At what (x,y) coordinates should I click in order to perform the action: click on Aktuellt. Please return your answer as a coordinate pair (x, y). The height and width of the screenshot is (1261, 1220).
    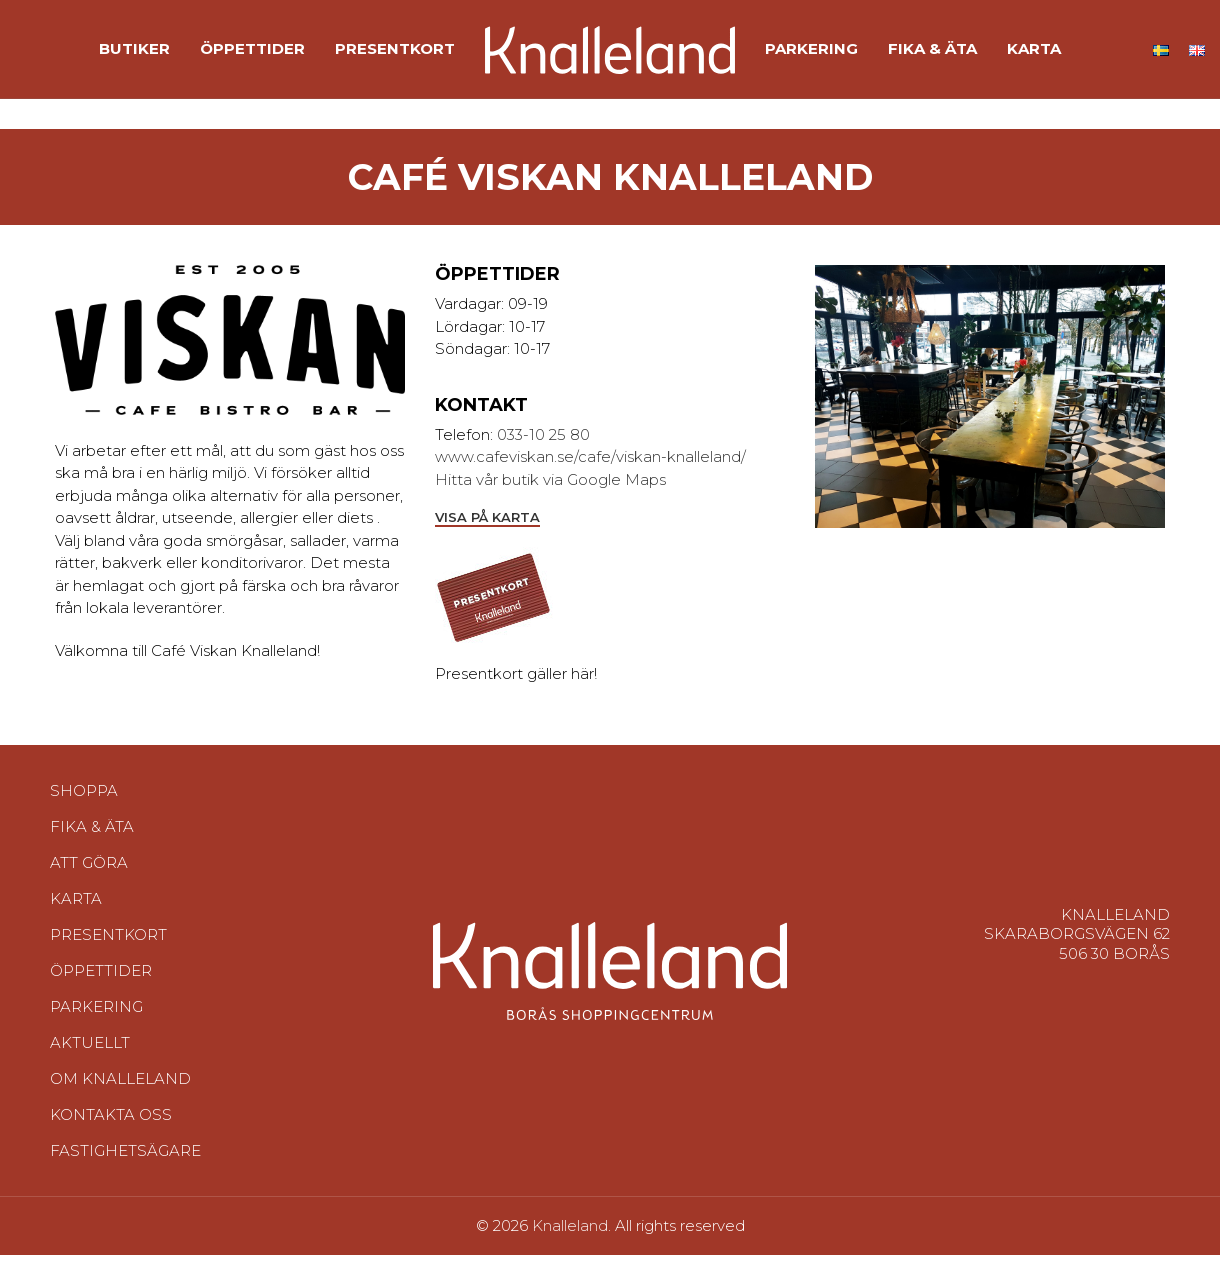
    Looking at the image, I should click on (90, 1048).